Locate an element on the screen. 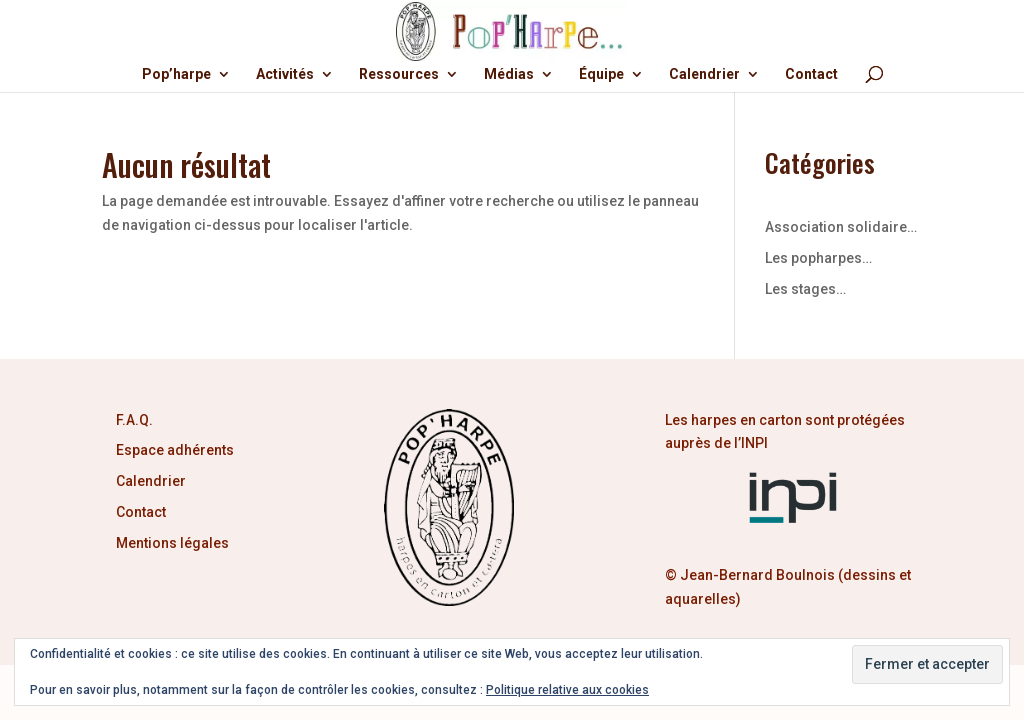 Image resolution: width=1024 pixels, height=720 pixels. Politique relative aux cookies is located at coordinates (567, 690).